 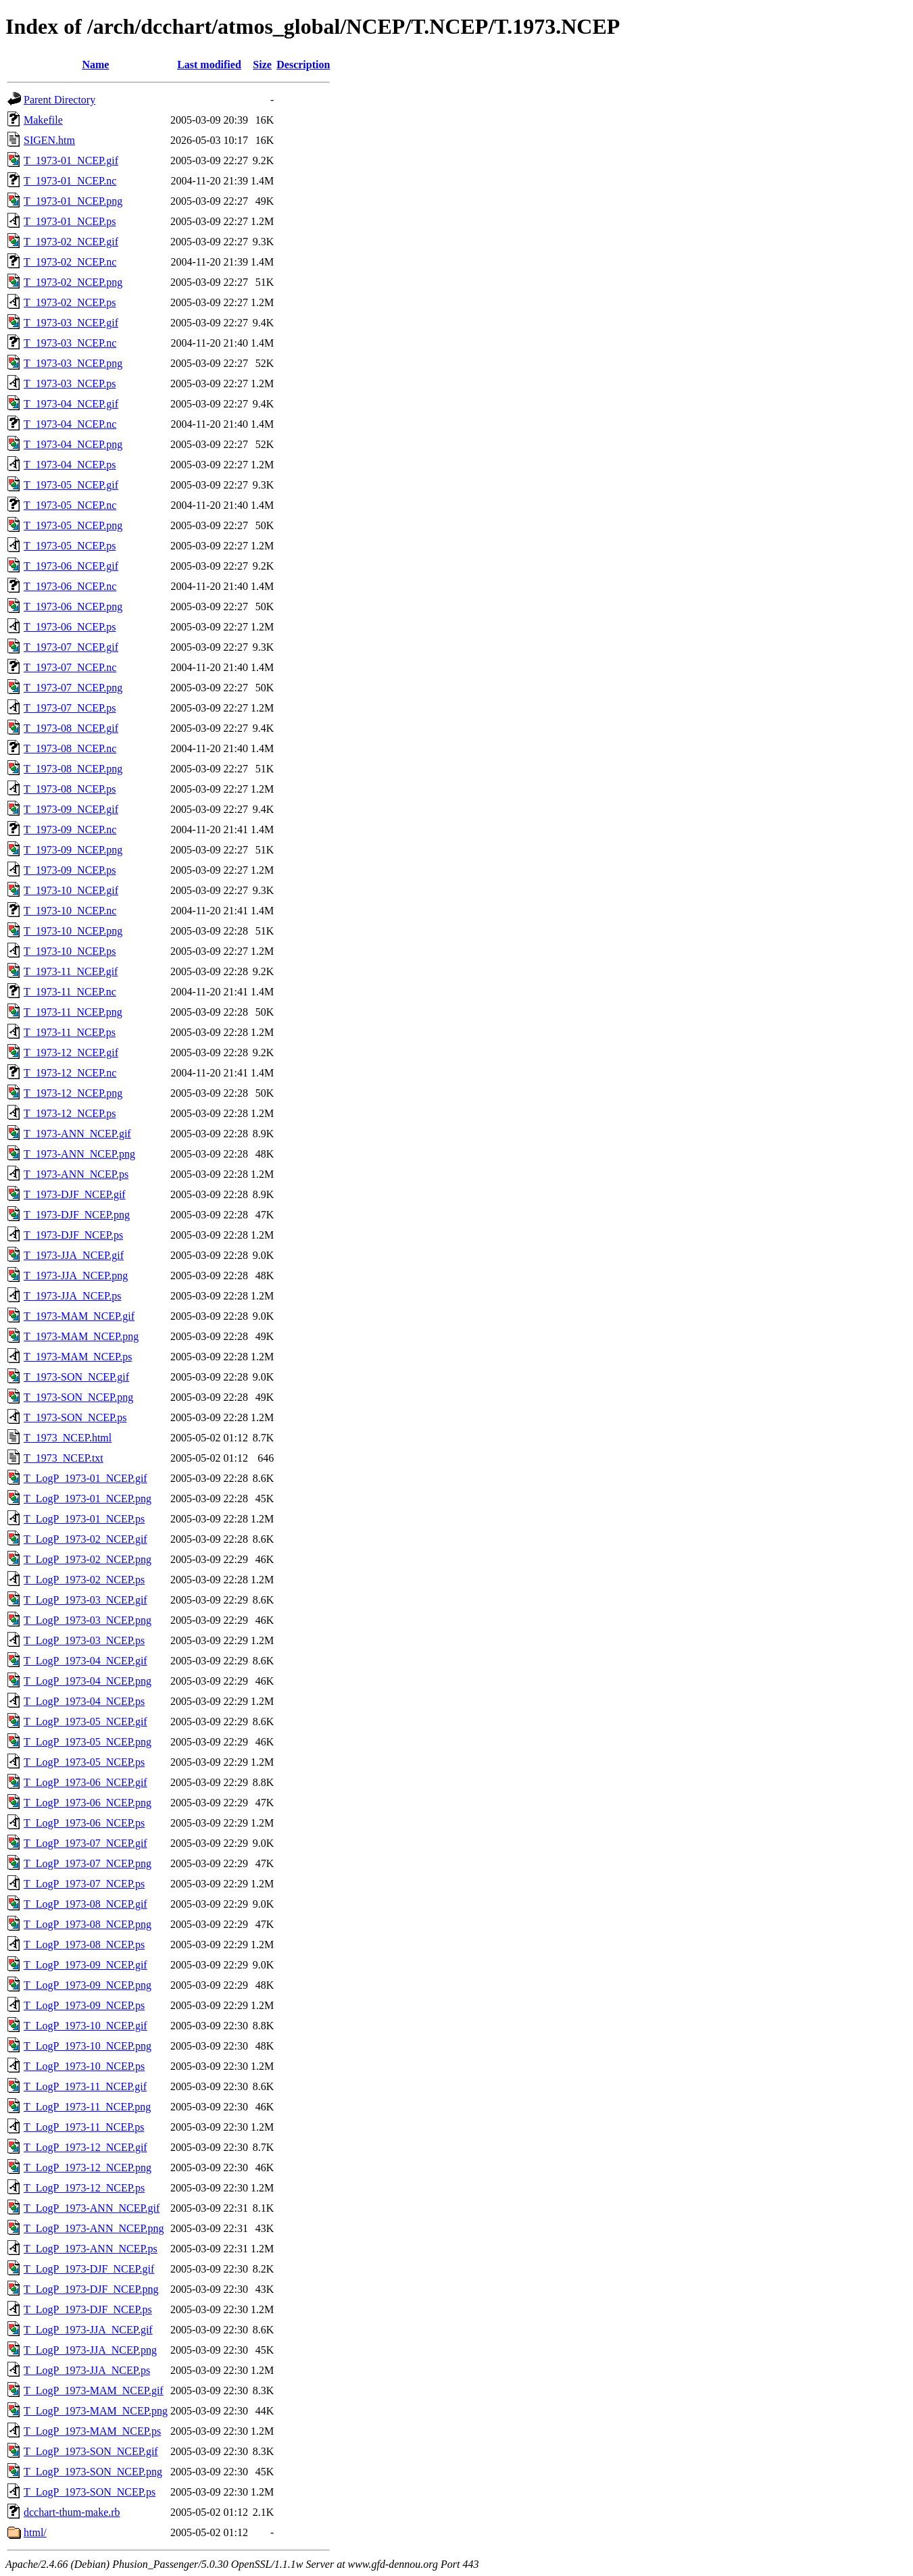 I want to click on T_LogP_1973-06_NCEP.ps, so click(x=84, y=1823).